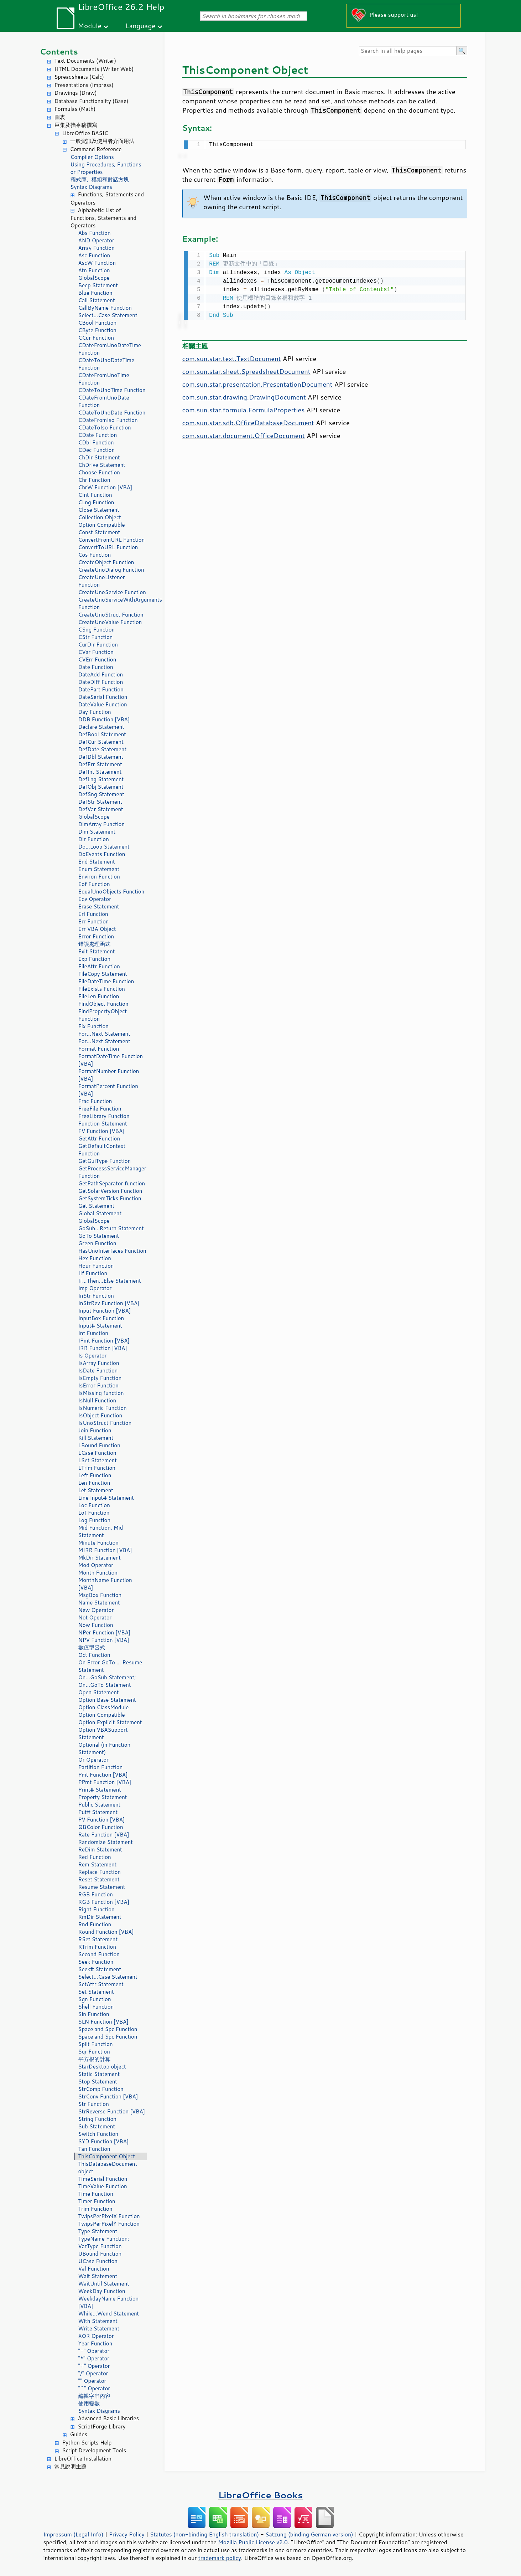 The image size is (521, 2576). I want to click on CCur Function, so click(96, 337).